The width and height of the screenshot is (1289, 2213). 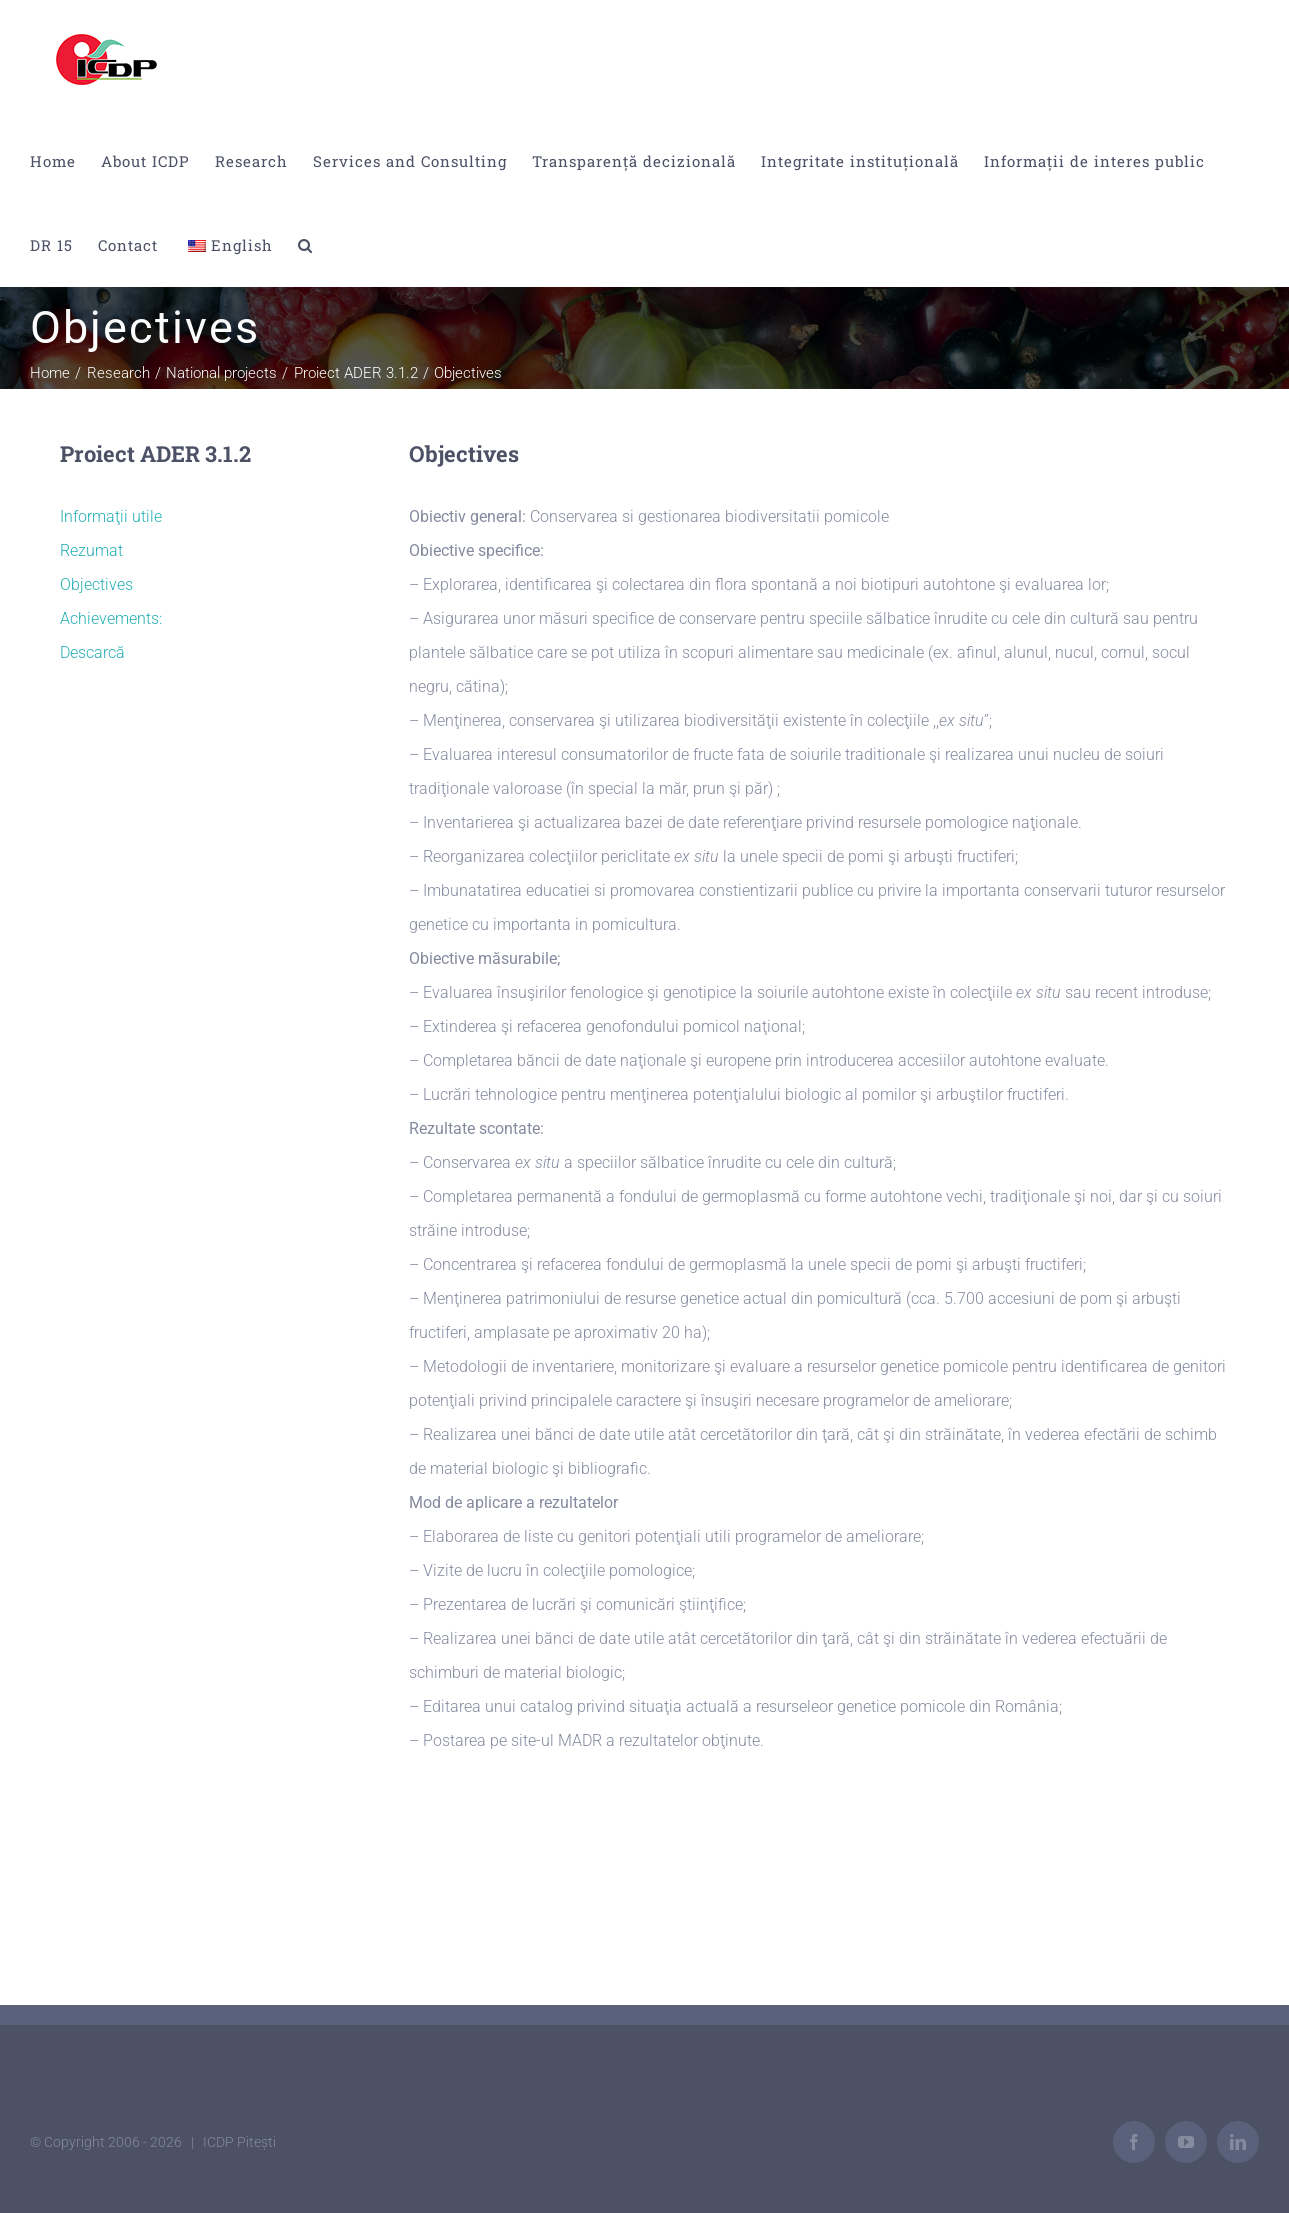 I want to click on Descarcă, so click(x=92, y=652).